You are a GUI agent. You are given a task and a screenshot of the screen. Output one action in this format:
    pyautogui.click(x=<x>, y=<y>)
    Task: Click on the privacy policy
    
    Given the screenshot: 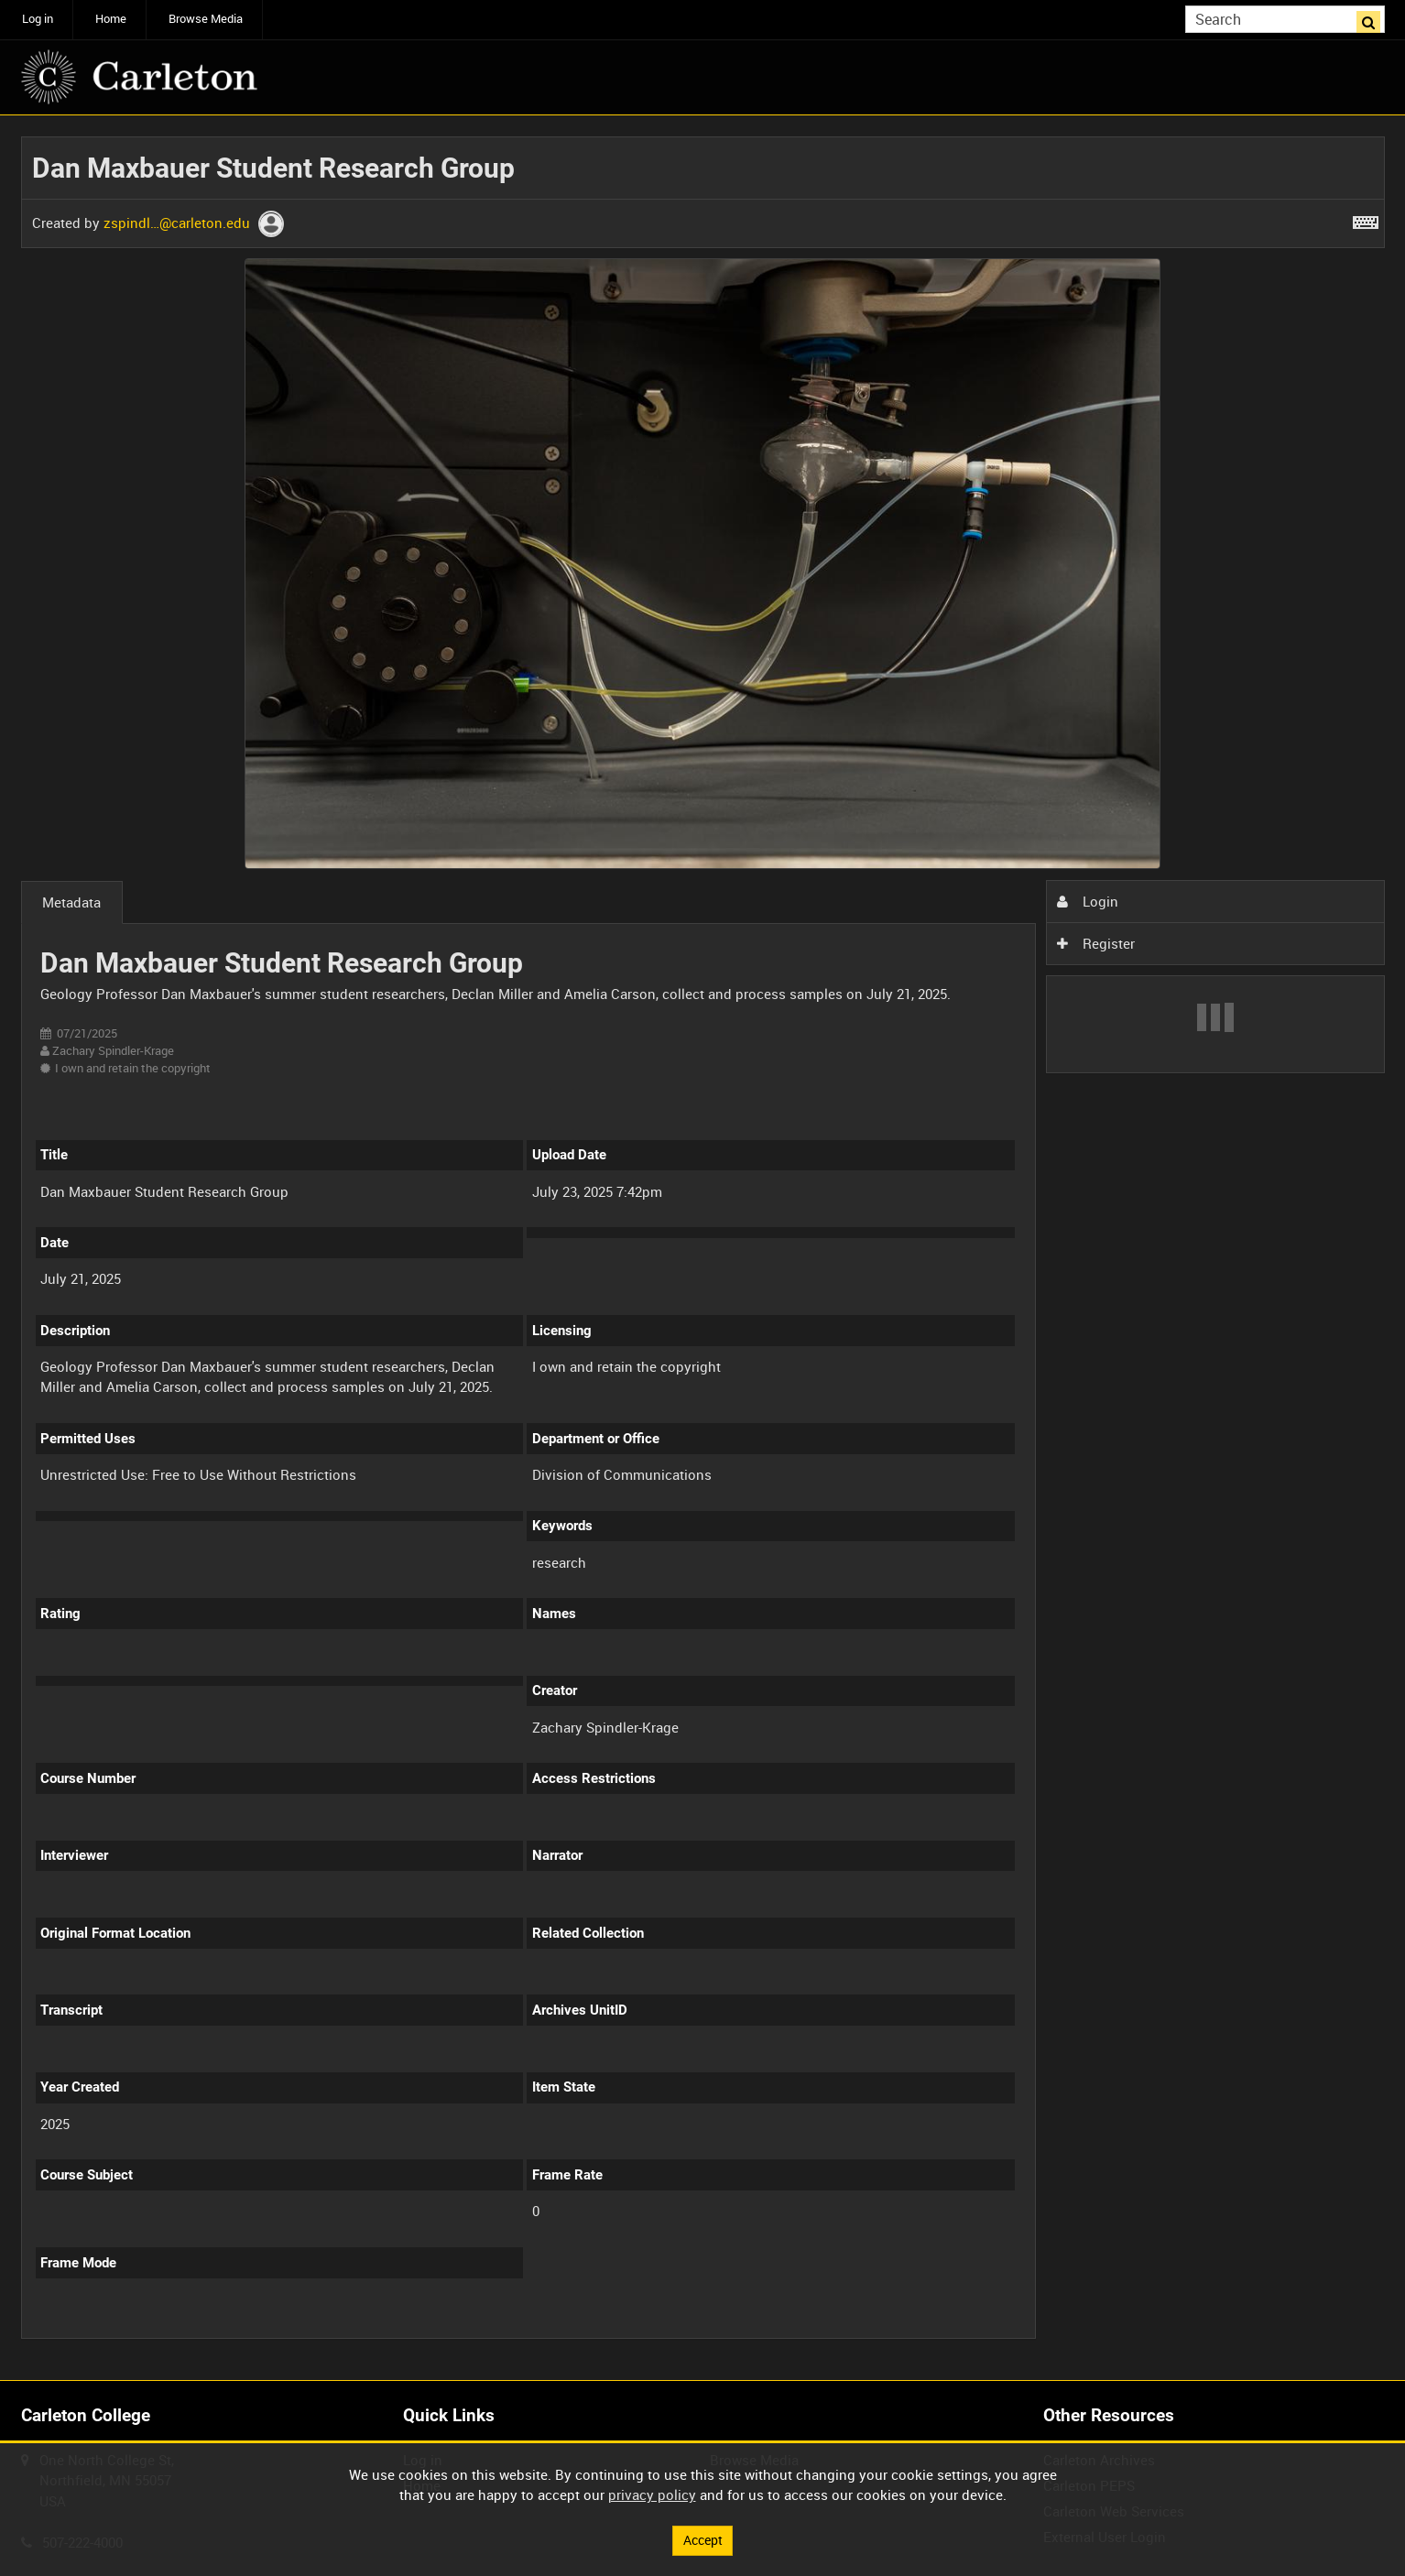 What is the action you would take?
    pyautogui.click(x=652, y=2493)
    